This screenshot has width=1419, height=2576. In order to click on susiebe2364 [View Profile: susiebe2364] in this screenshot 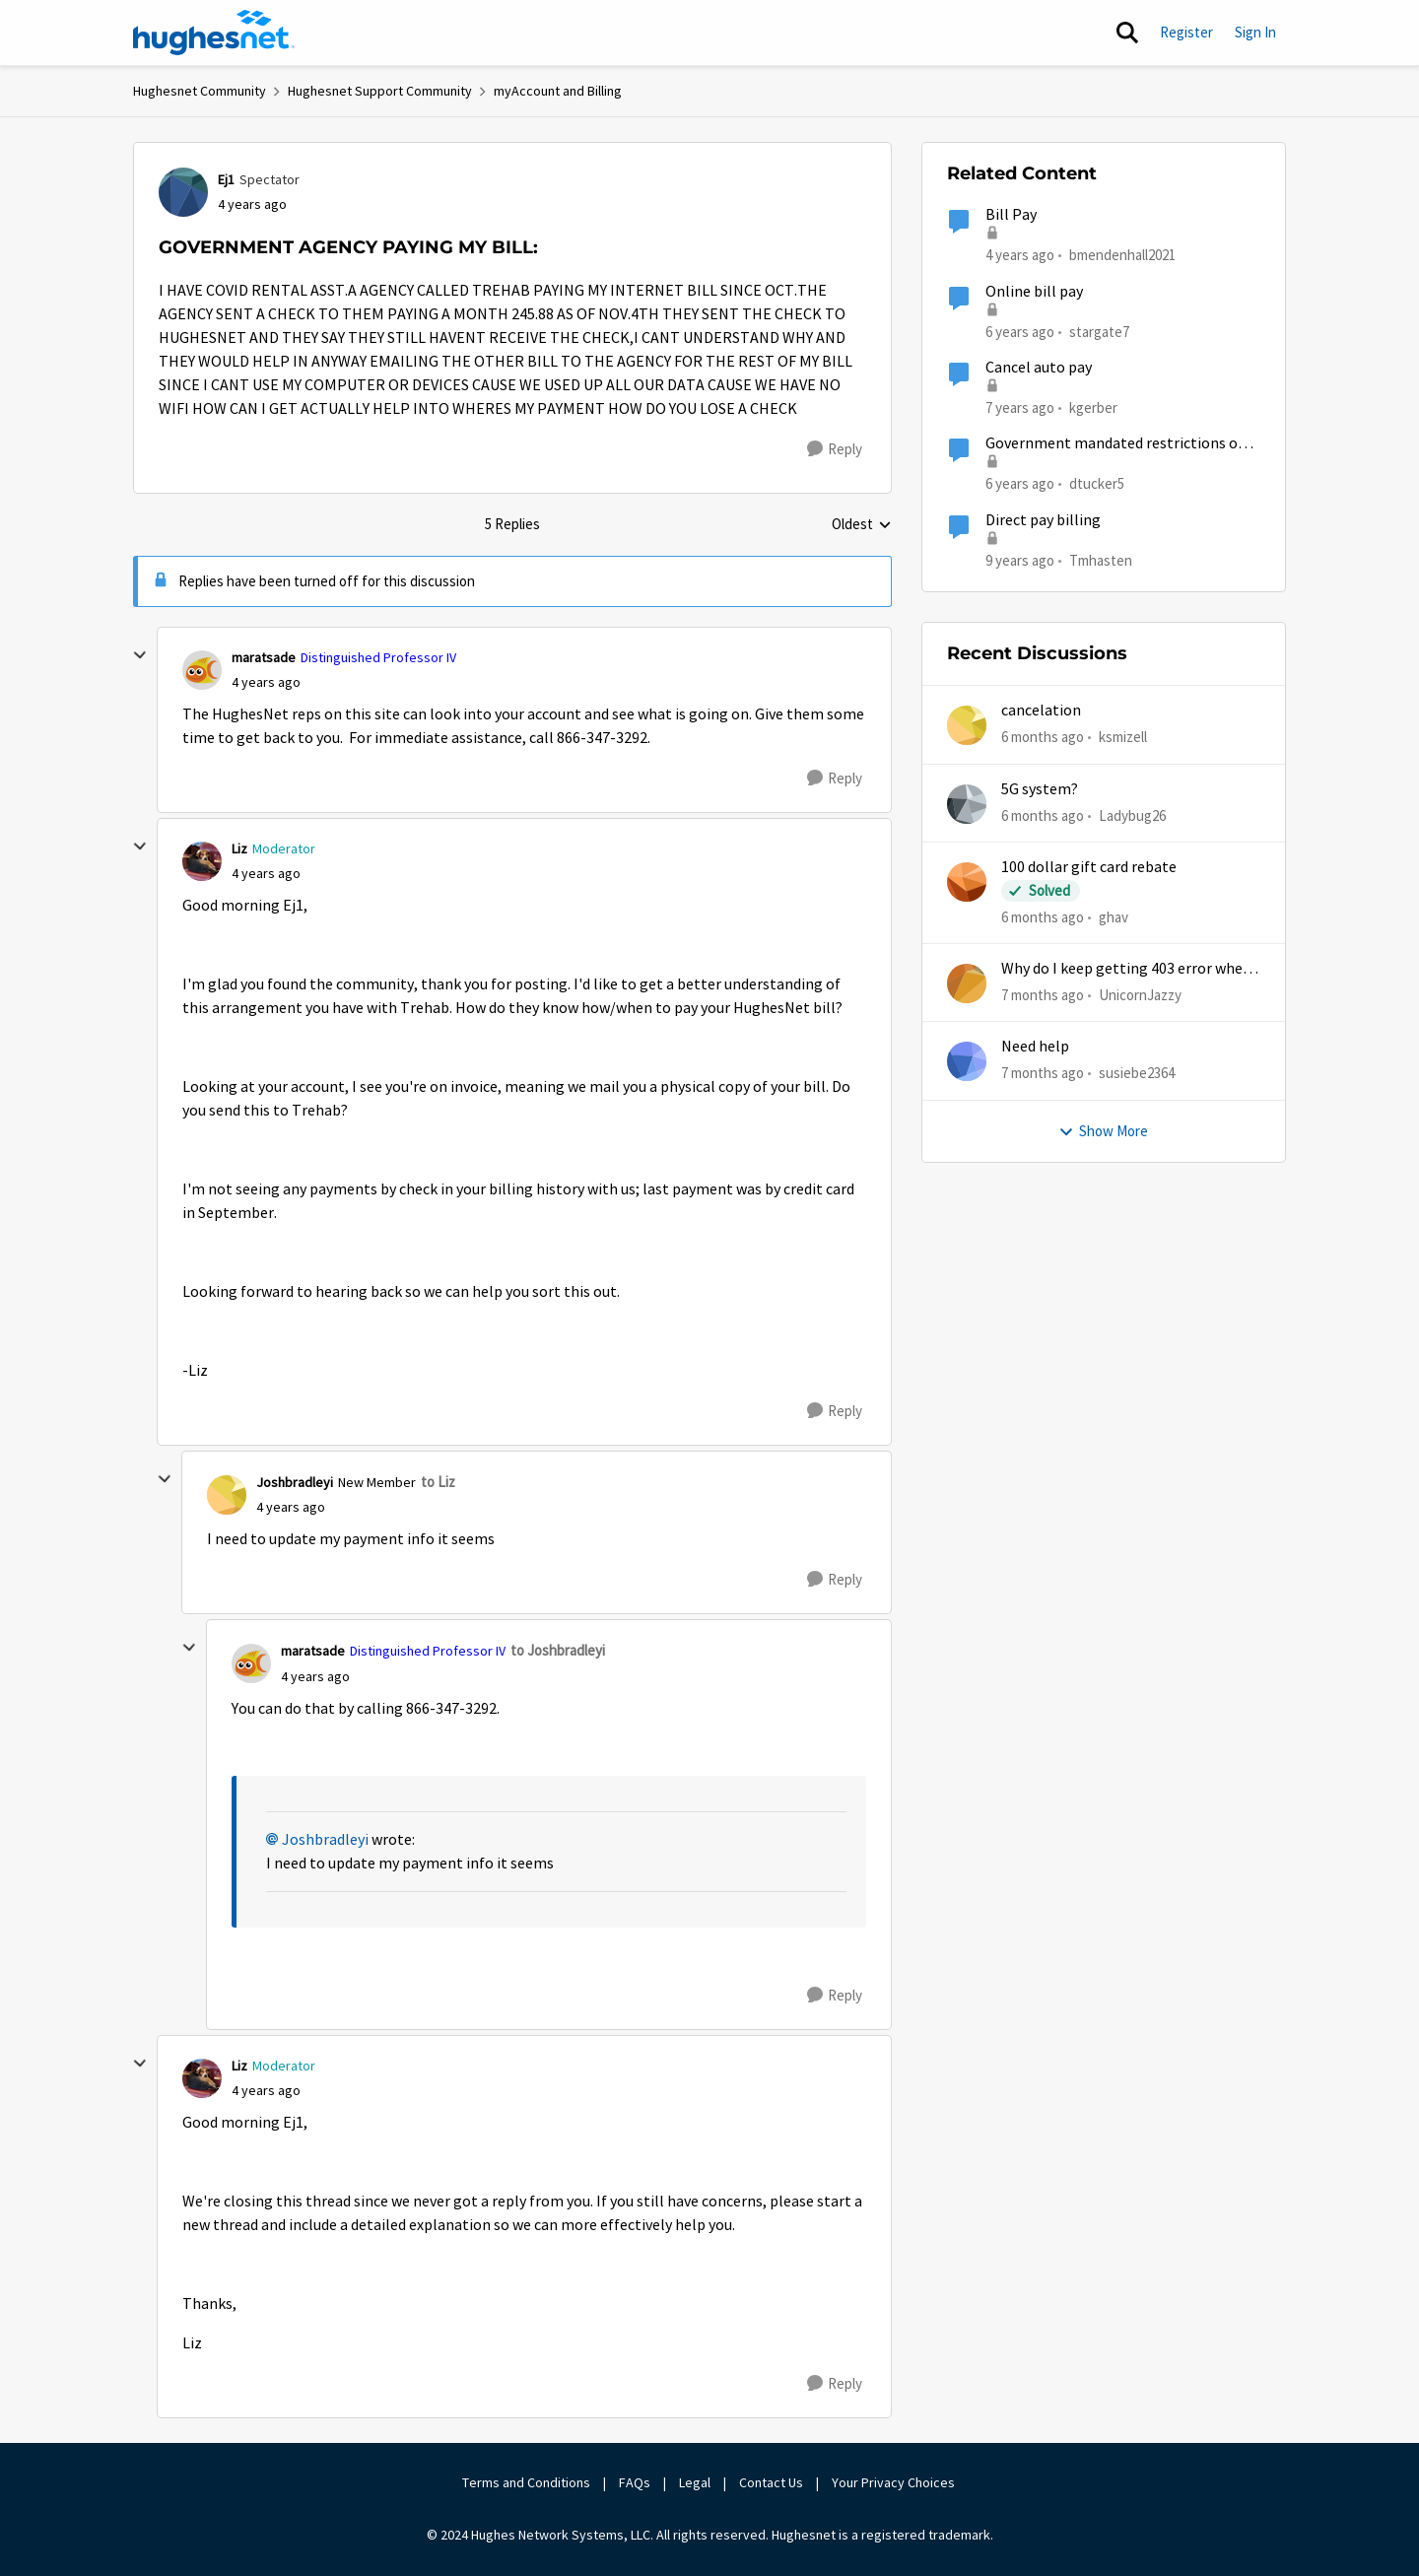, I will do `click(1137, 1072)`.